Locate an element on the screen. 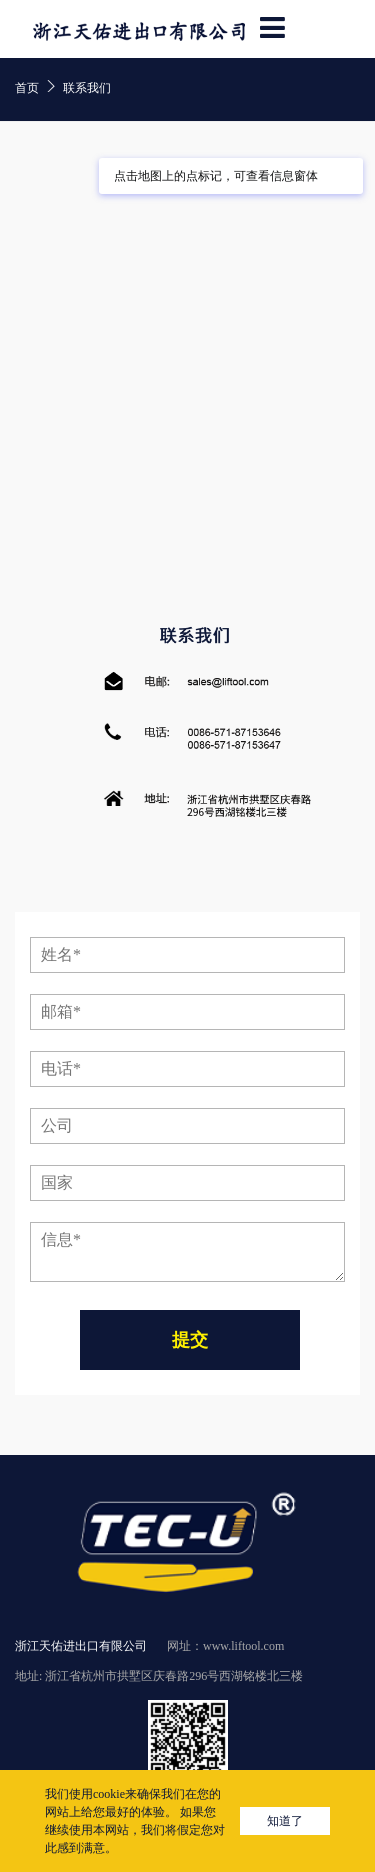 The width and height of the screenshot is (375, 1872). 知道了 is located at coordinates (285, 1821).